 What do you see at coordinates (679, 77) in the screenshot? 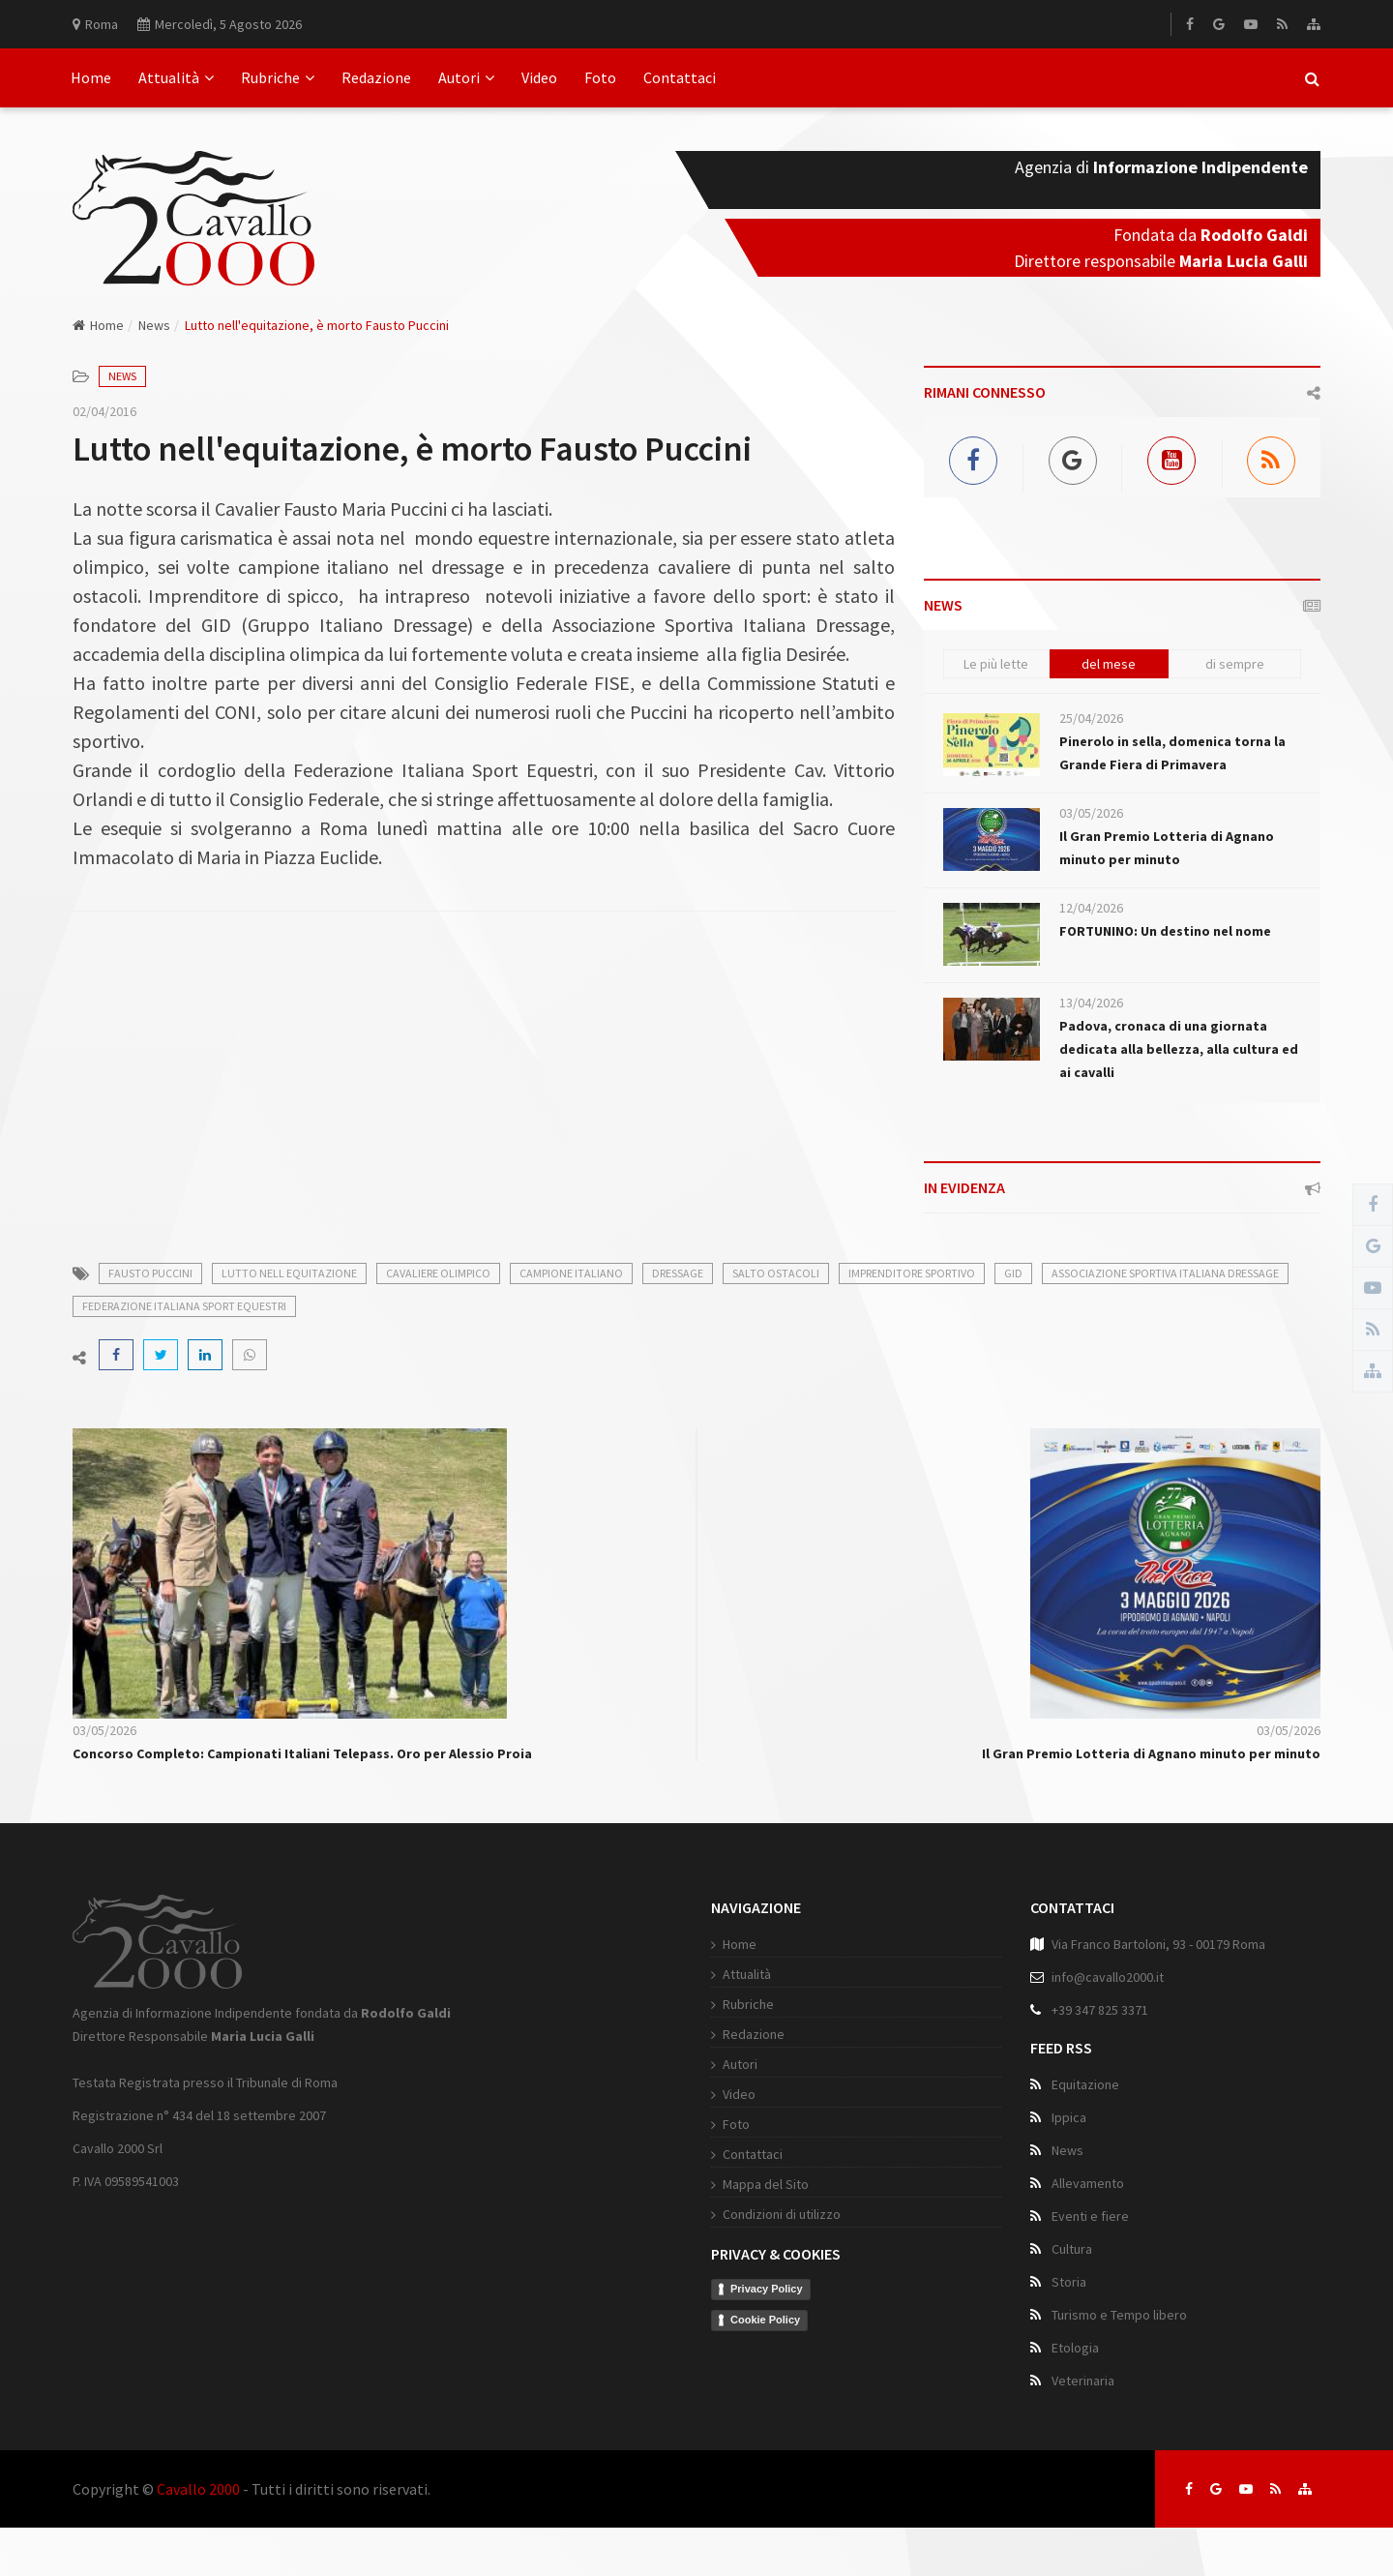
I see `Contattaci` at bounding box center [679, 77].